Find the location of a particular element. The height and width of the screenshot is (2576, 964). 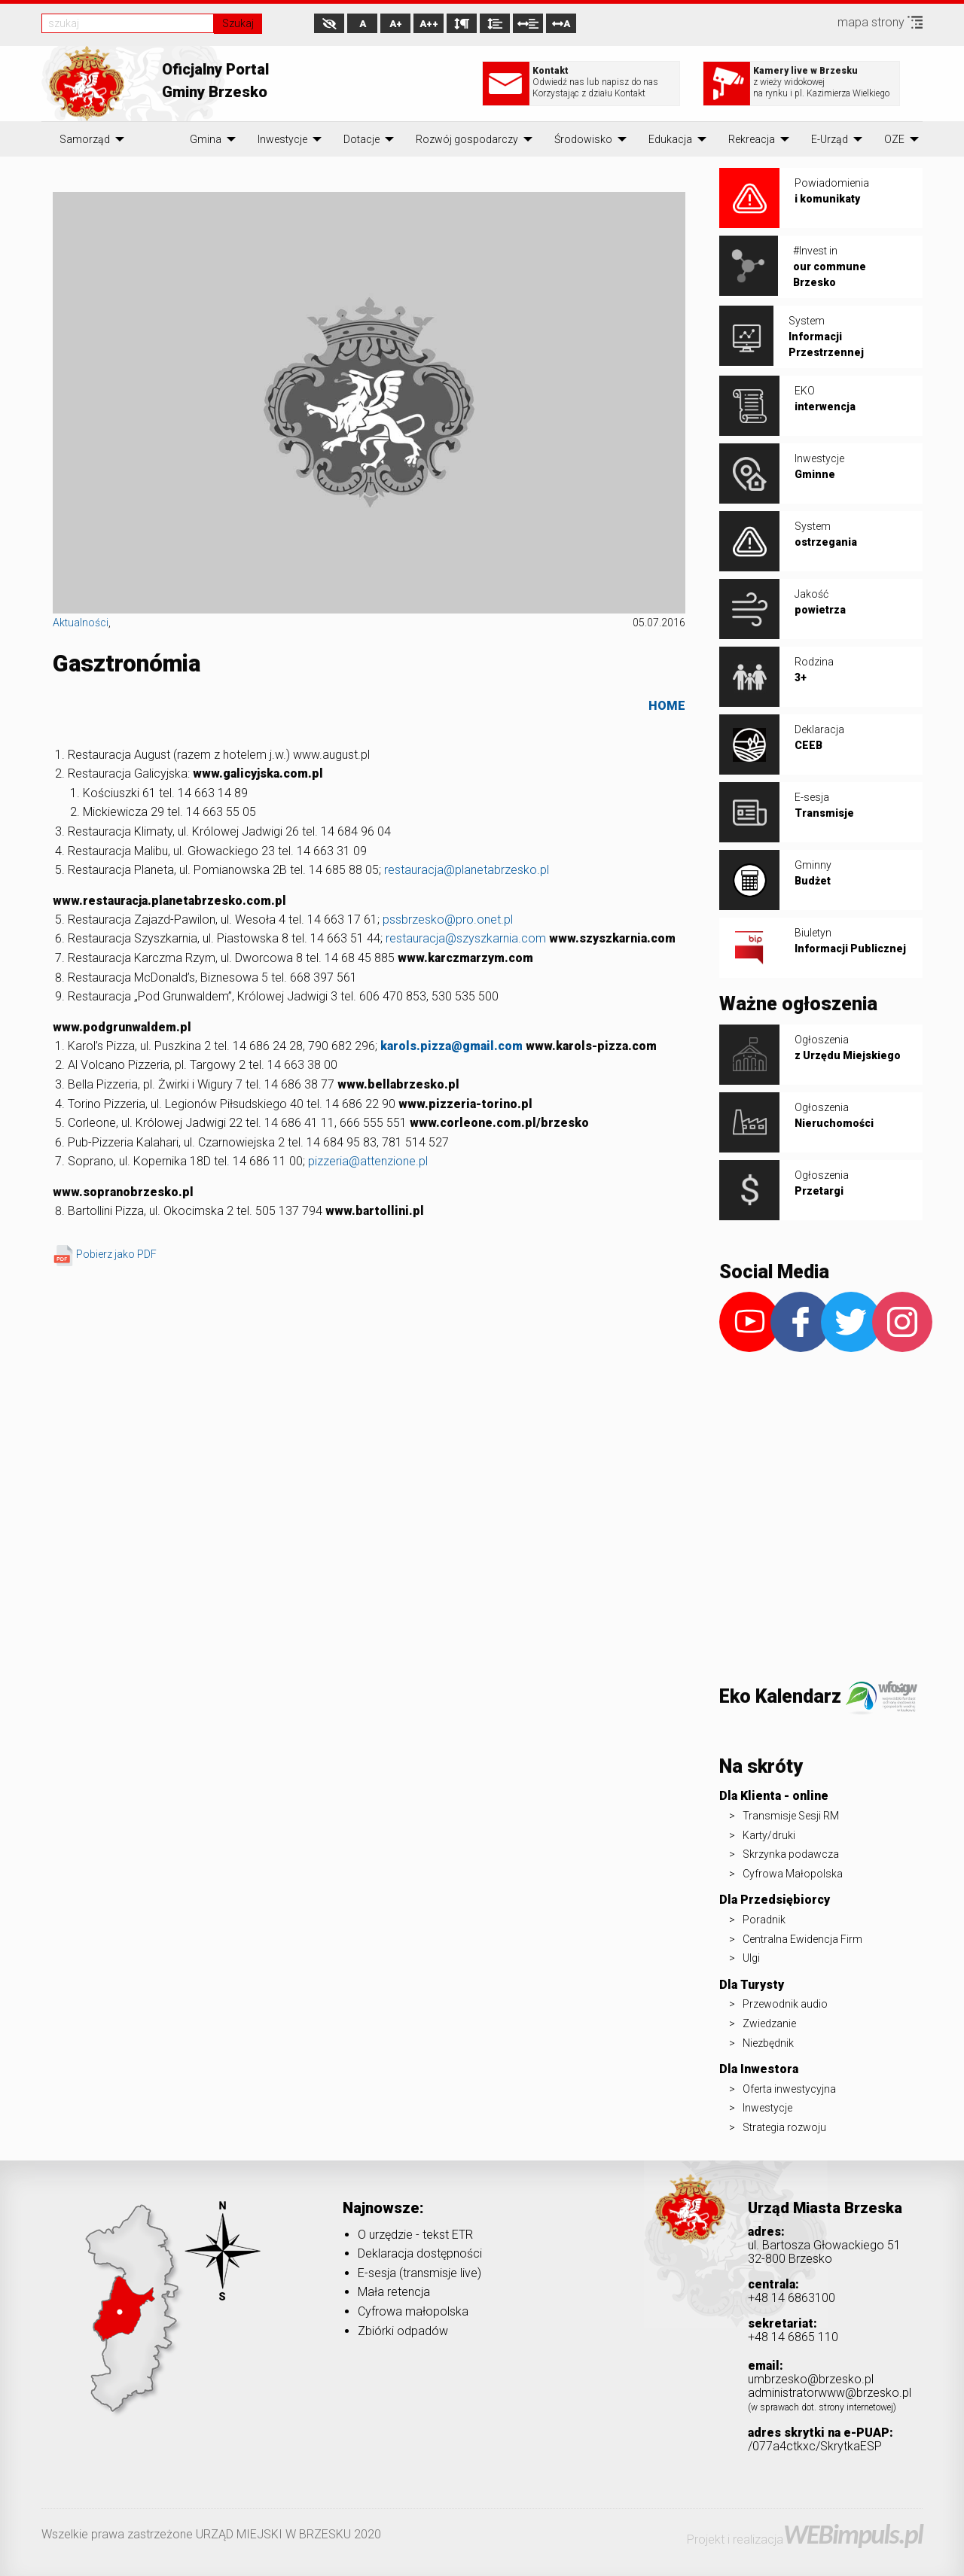

Samorząd is located at coordinates (84, 139).